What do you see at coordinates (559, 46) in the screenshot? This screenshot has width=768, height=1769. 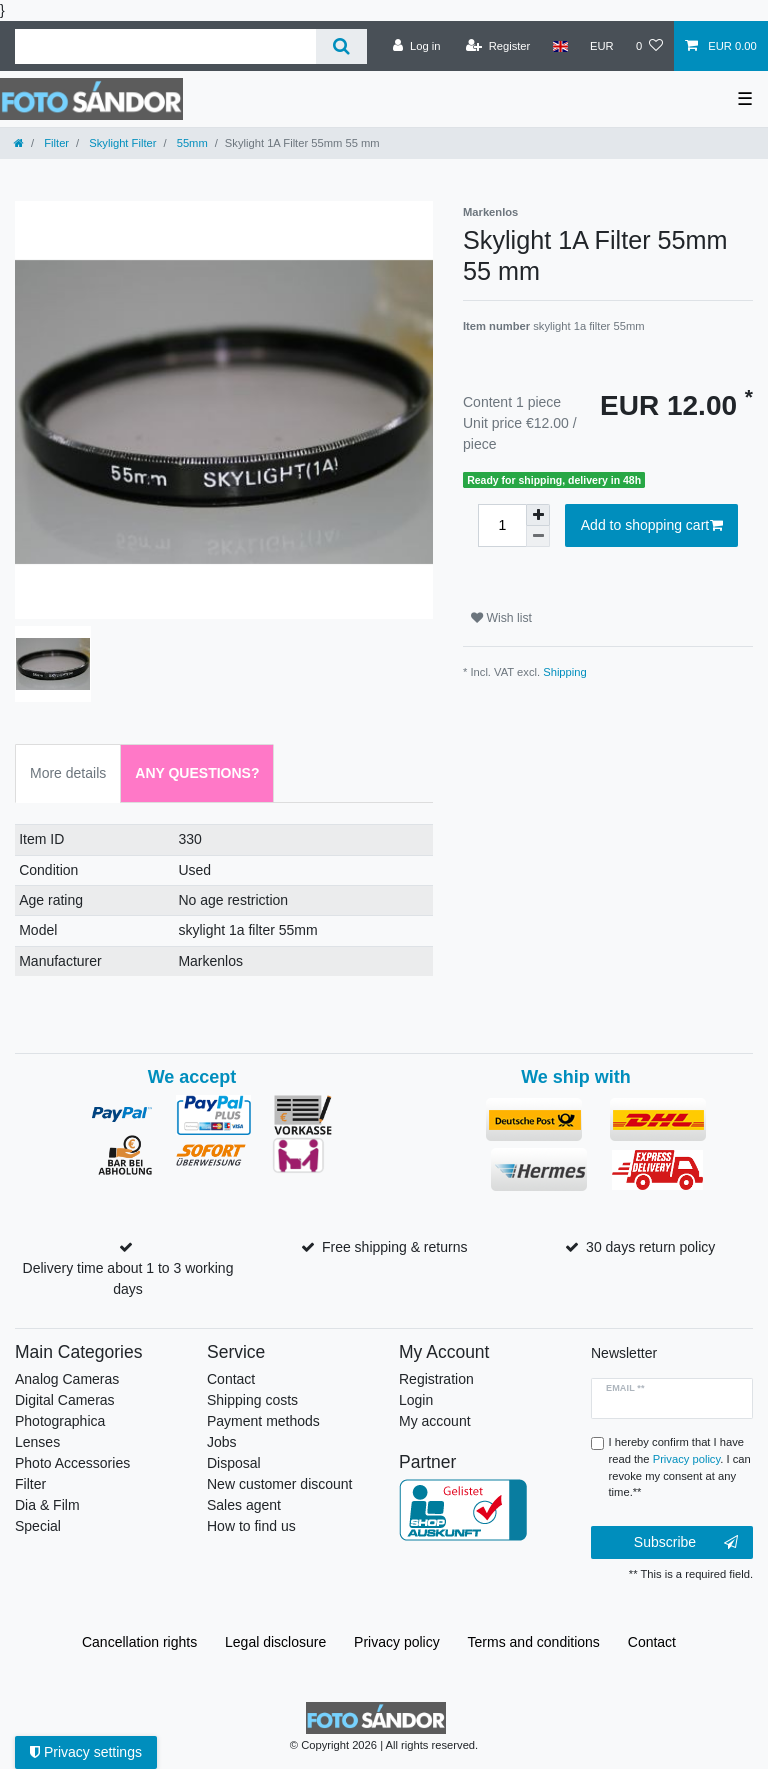 I see `[Country]` at bounding box center [559, 46].